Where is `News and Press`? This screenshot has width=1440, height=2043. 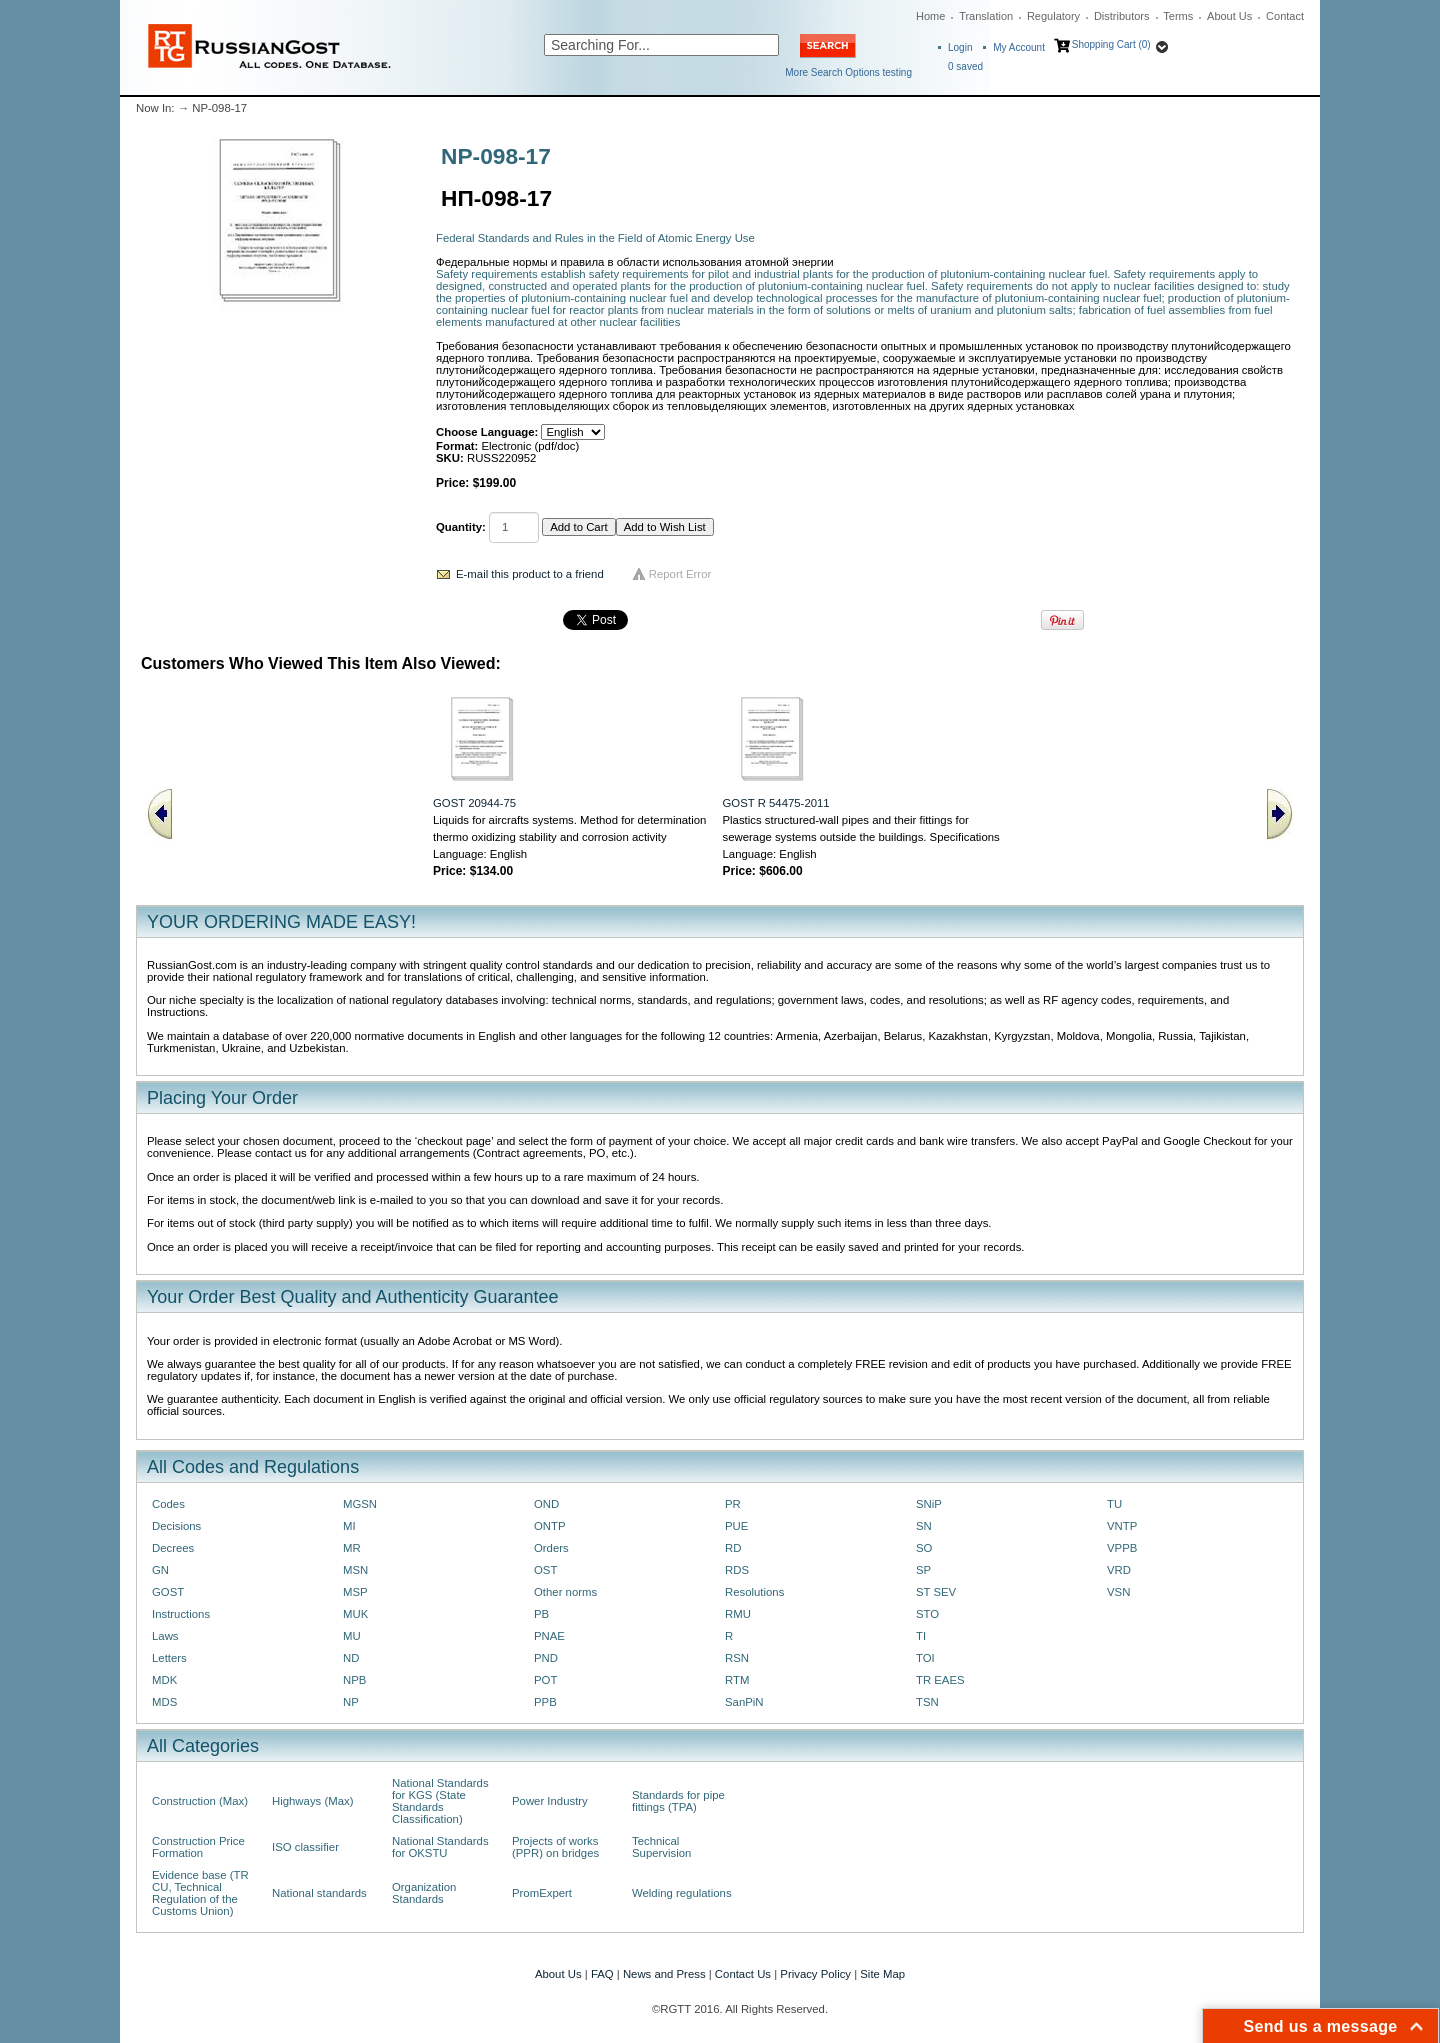
News and Press is located at coordinates (664, 1974).